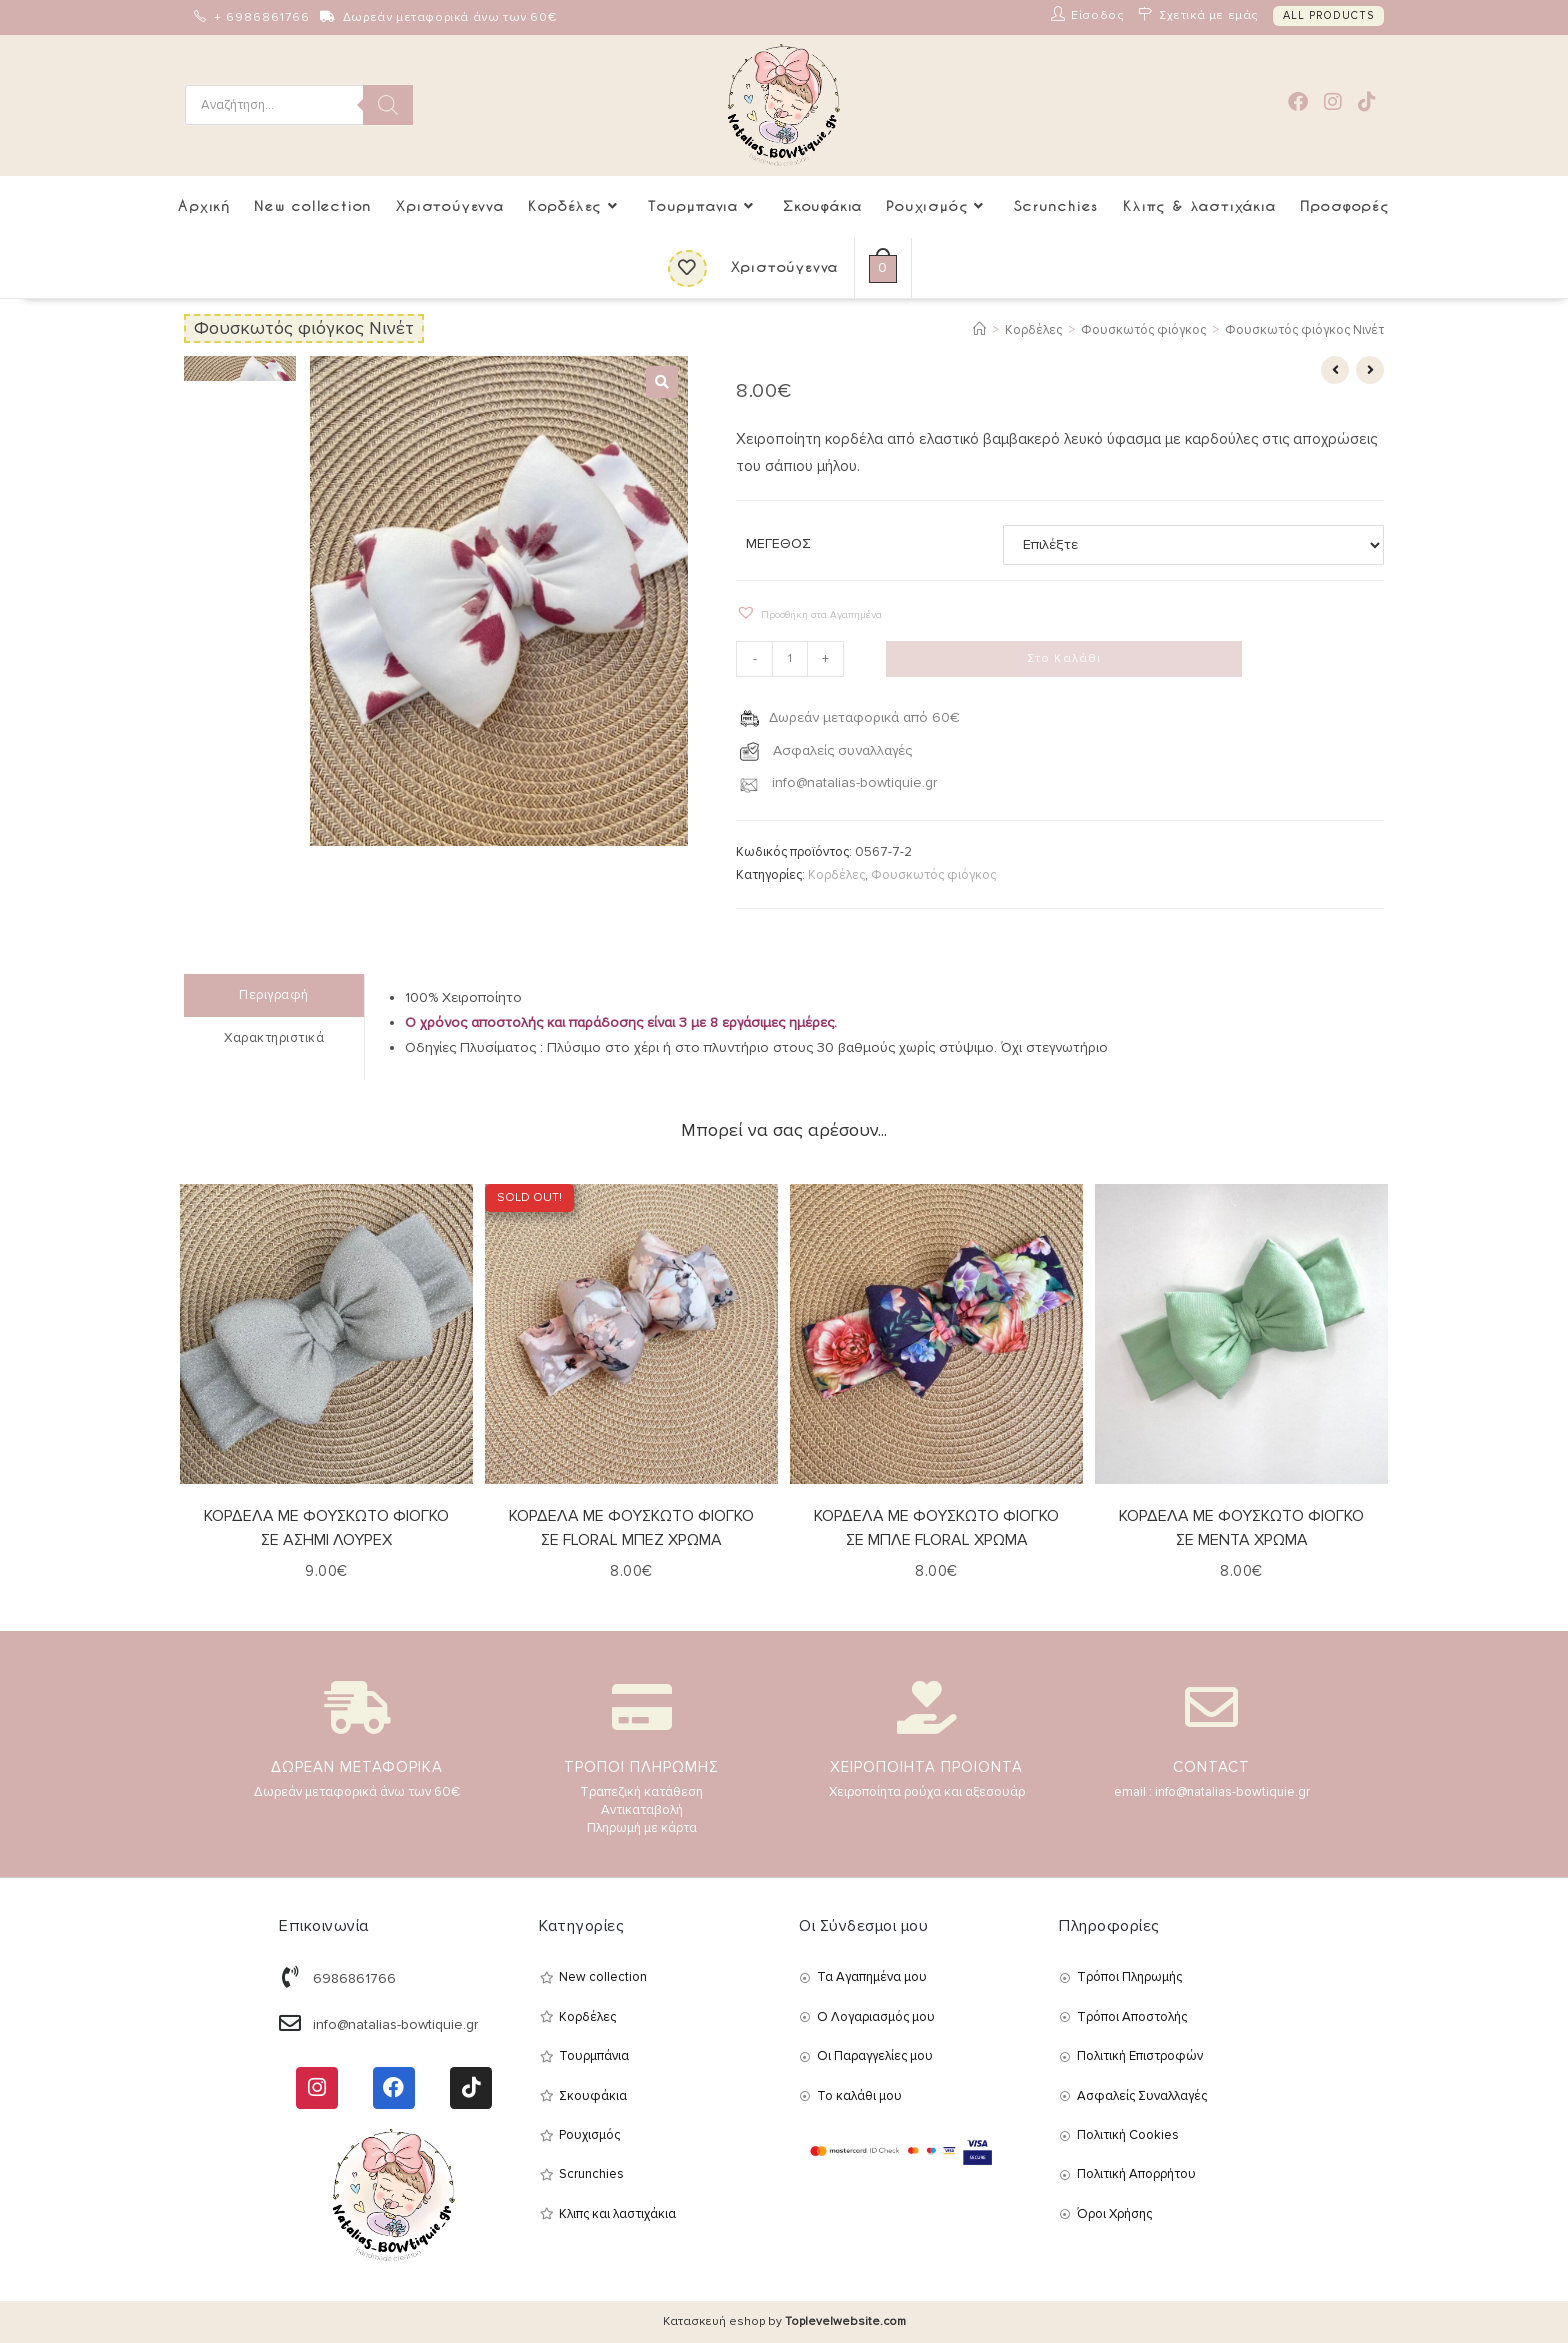 The image size is (1568, 2343). I want to click on Κατασκευή eshop by, so click(784, 2321).